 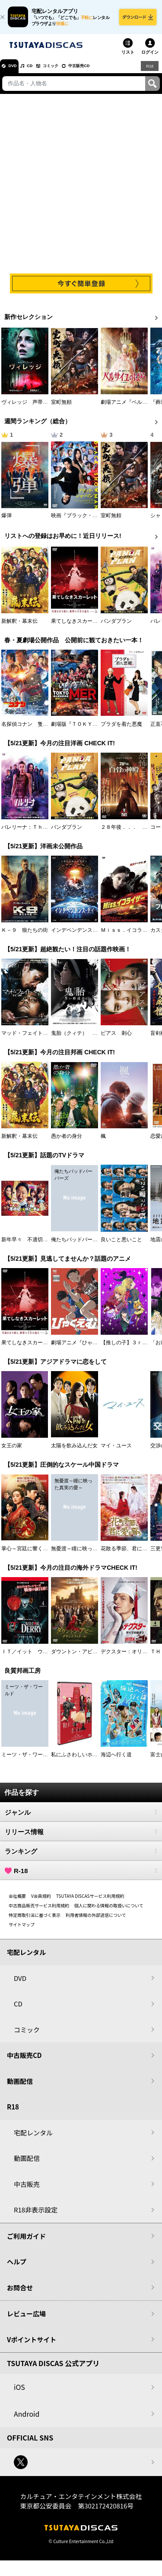 I want to click on マイ・ユース, so click(x=116, y=1452).